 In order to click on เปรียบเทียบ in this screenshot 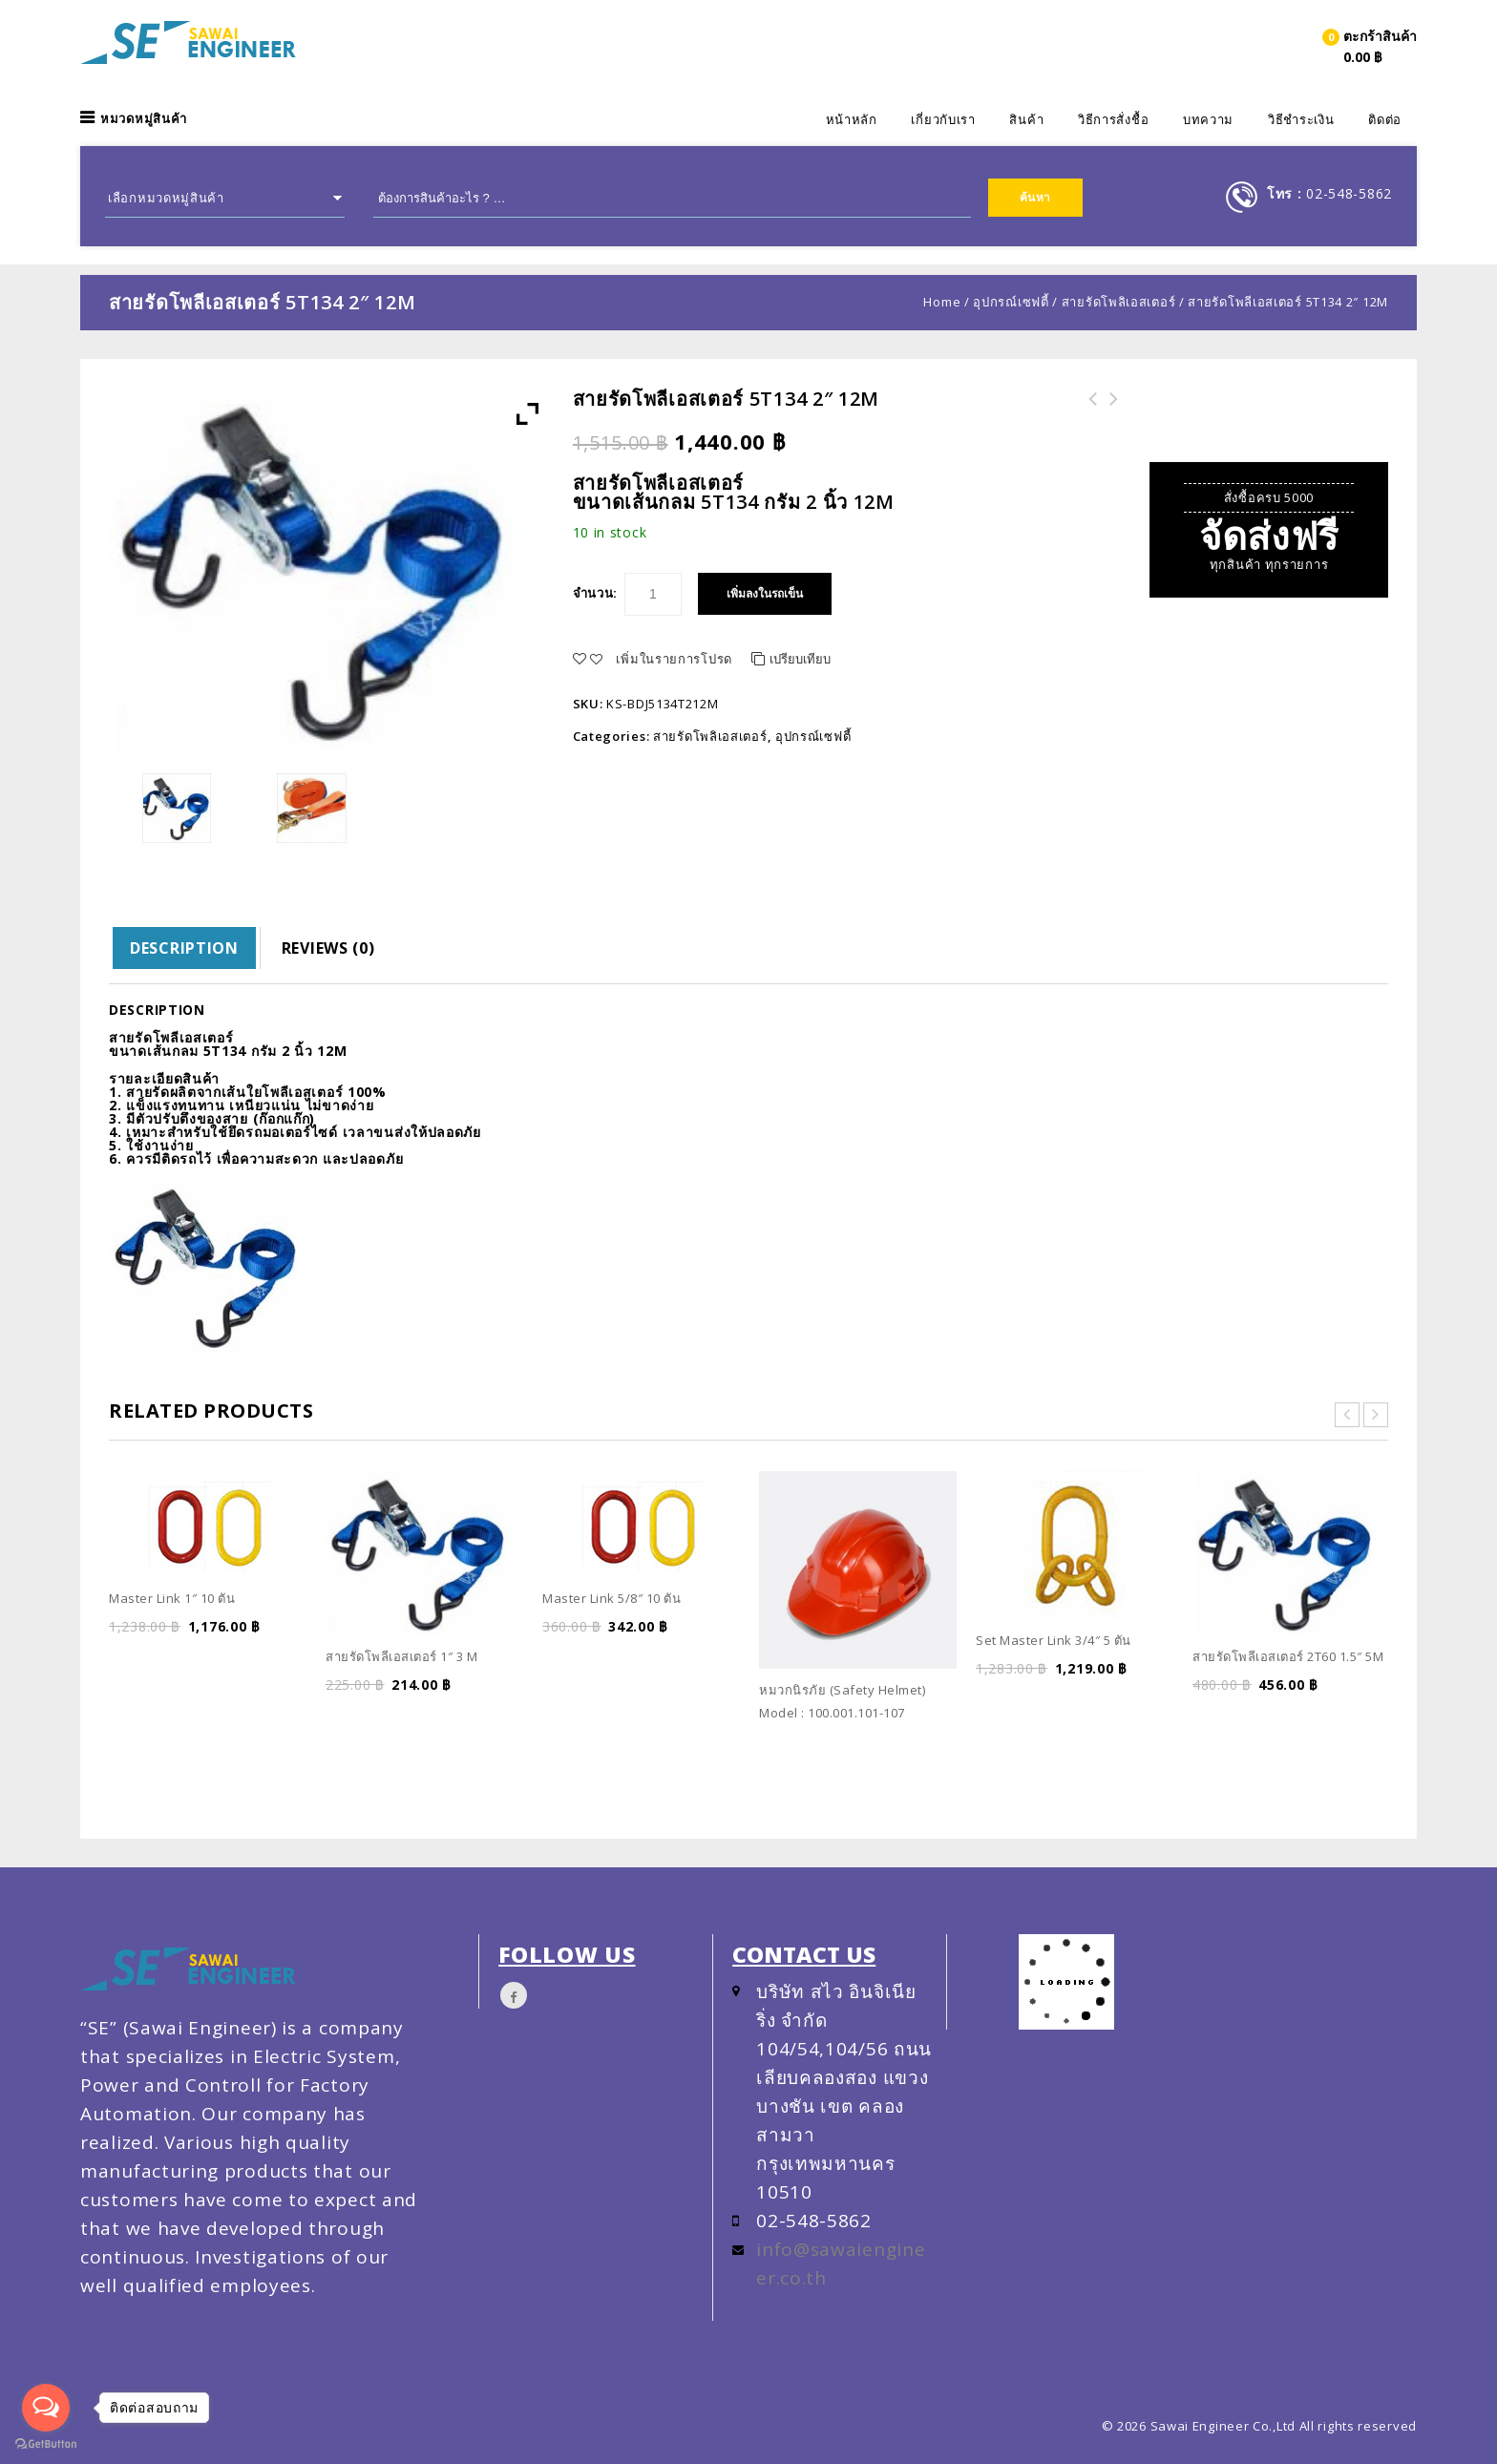, I will do `click(800, 658)`.